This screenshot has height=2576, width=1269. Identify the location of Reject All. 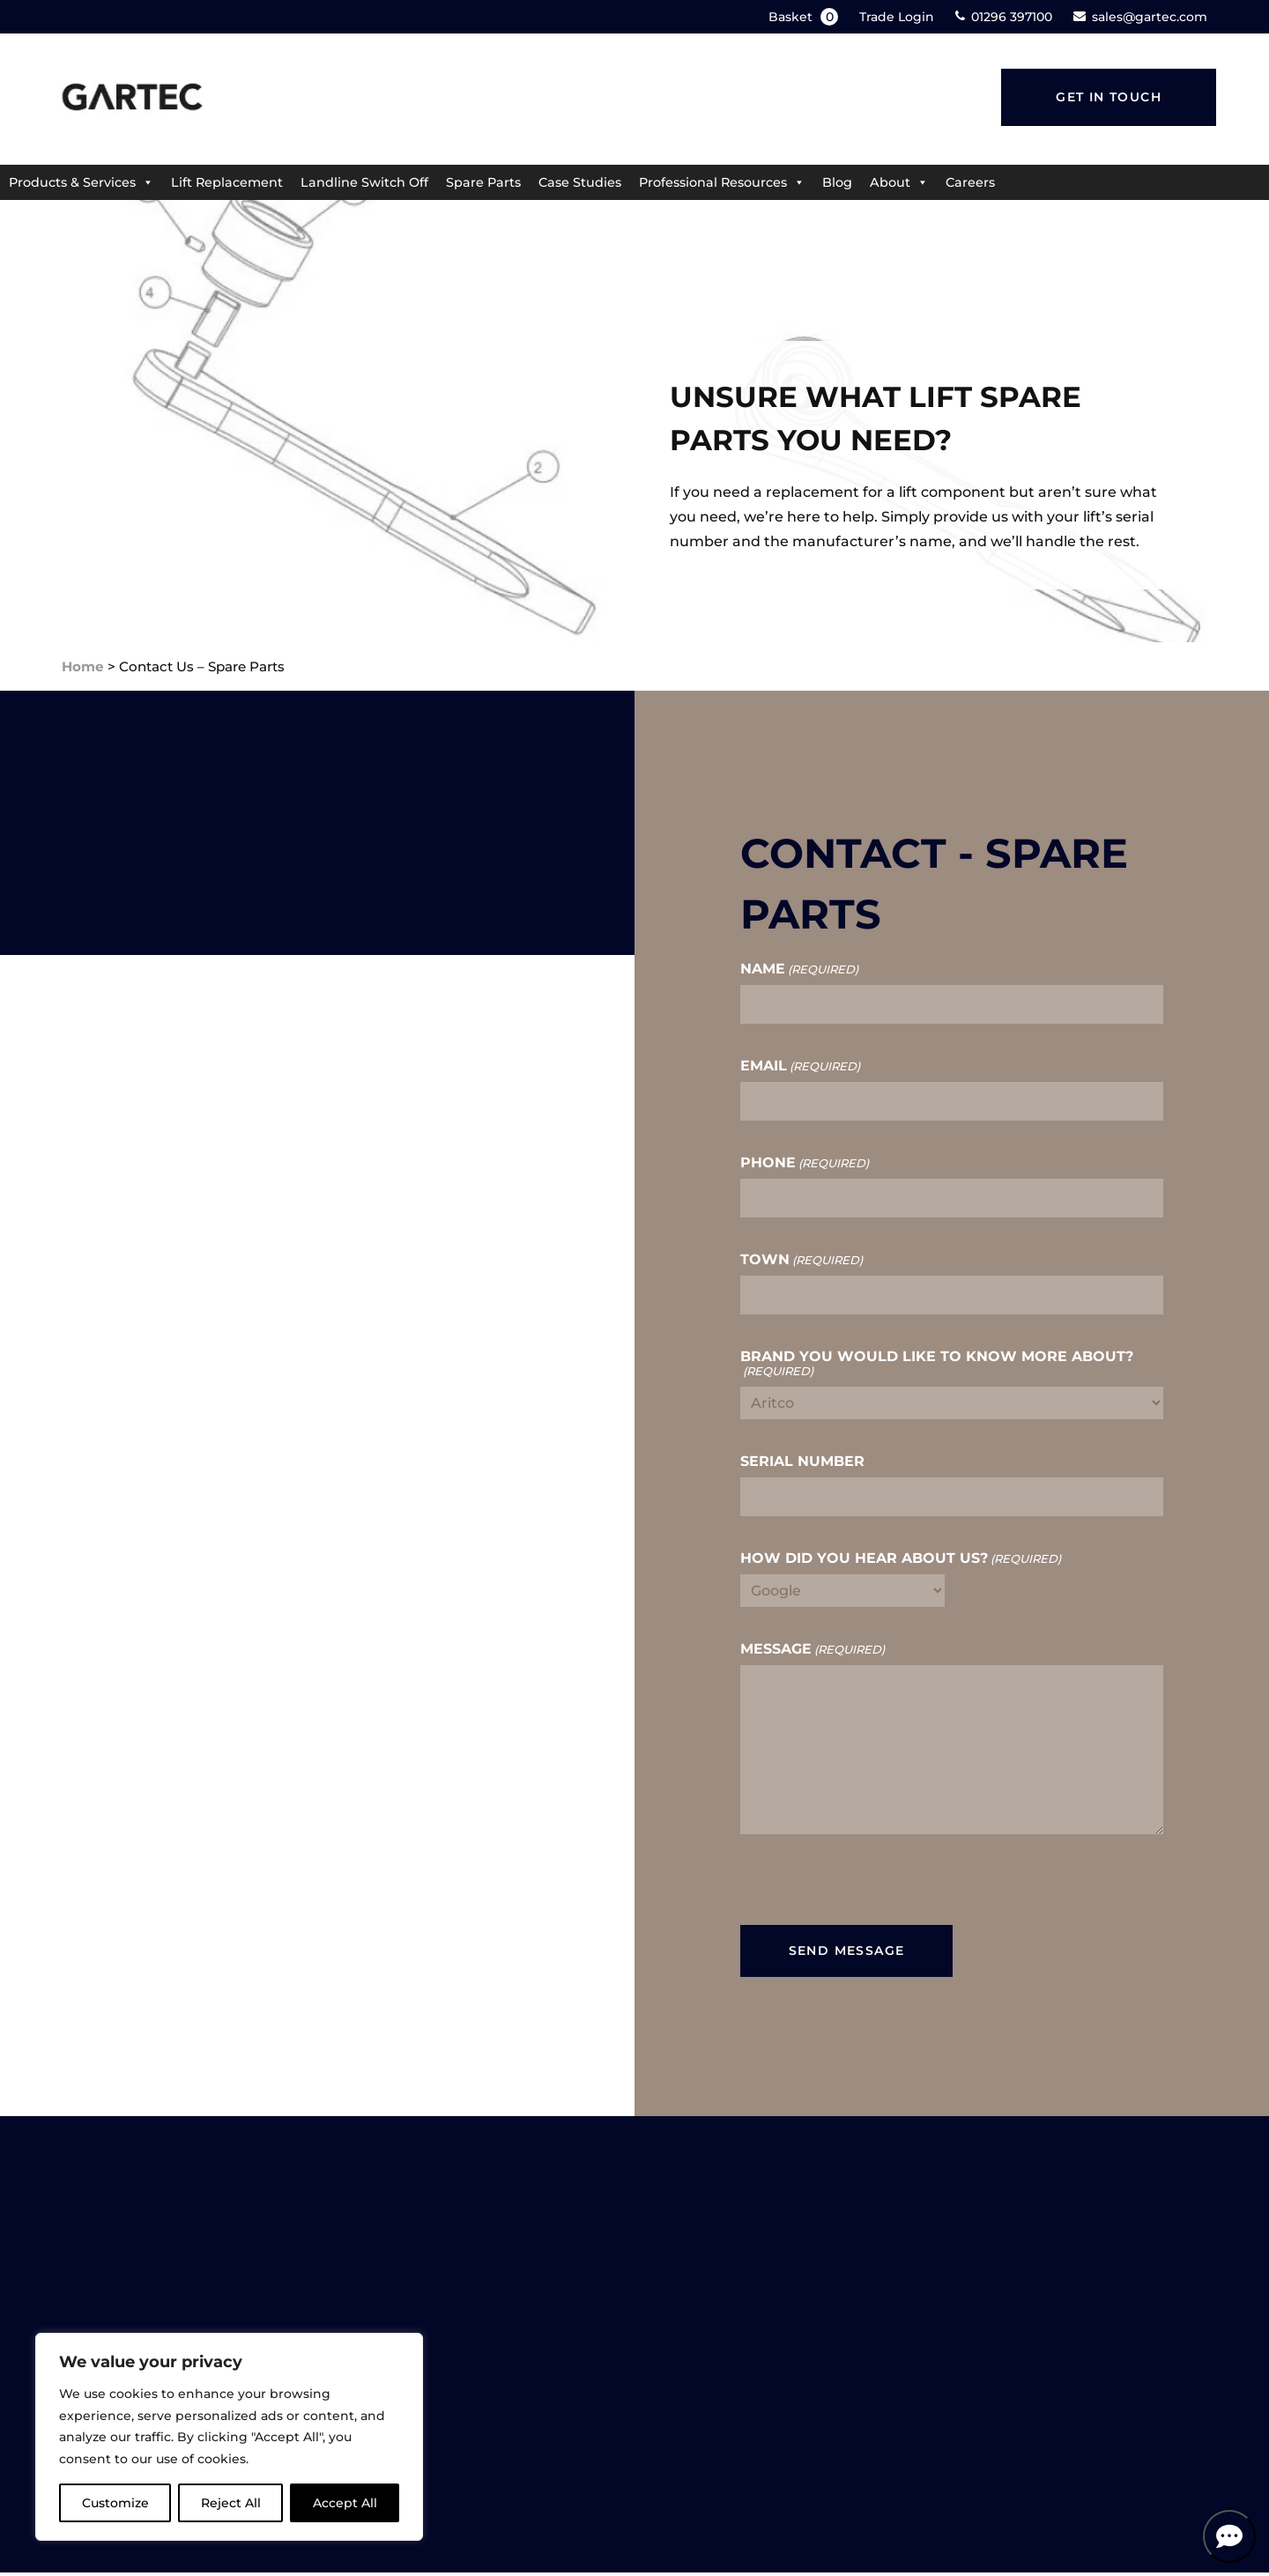
(231, 2503).